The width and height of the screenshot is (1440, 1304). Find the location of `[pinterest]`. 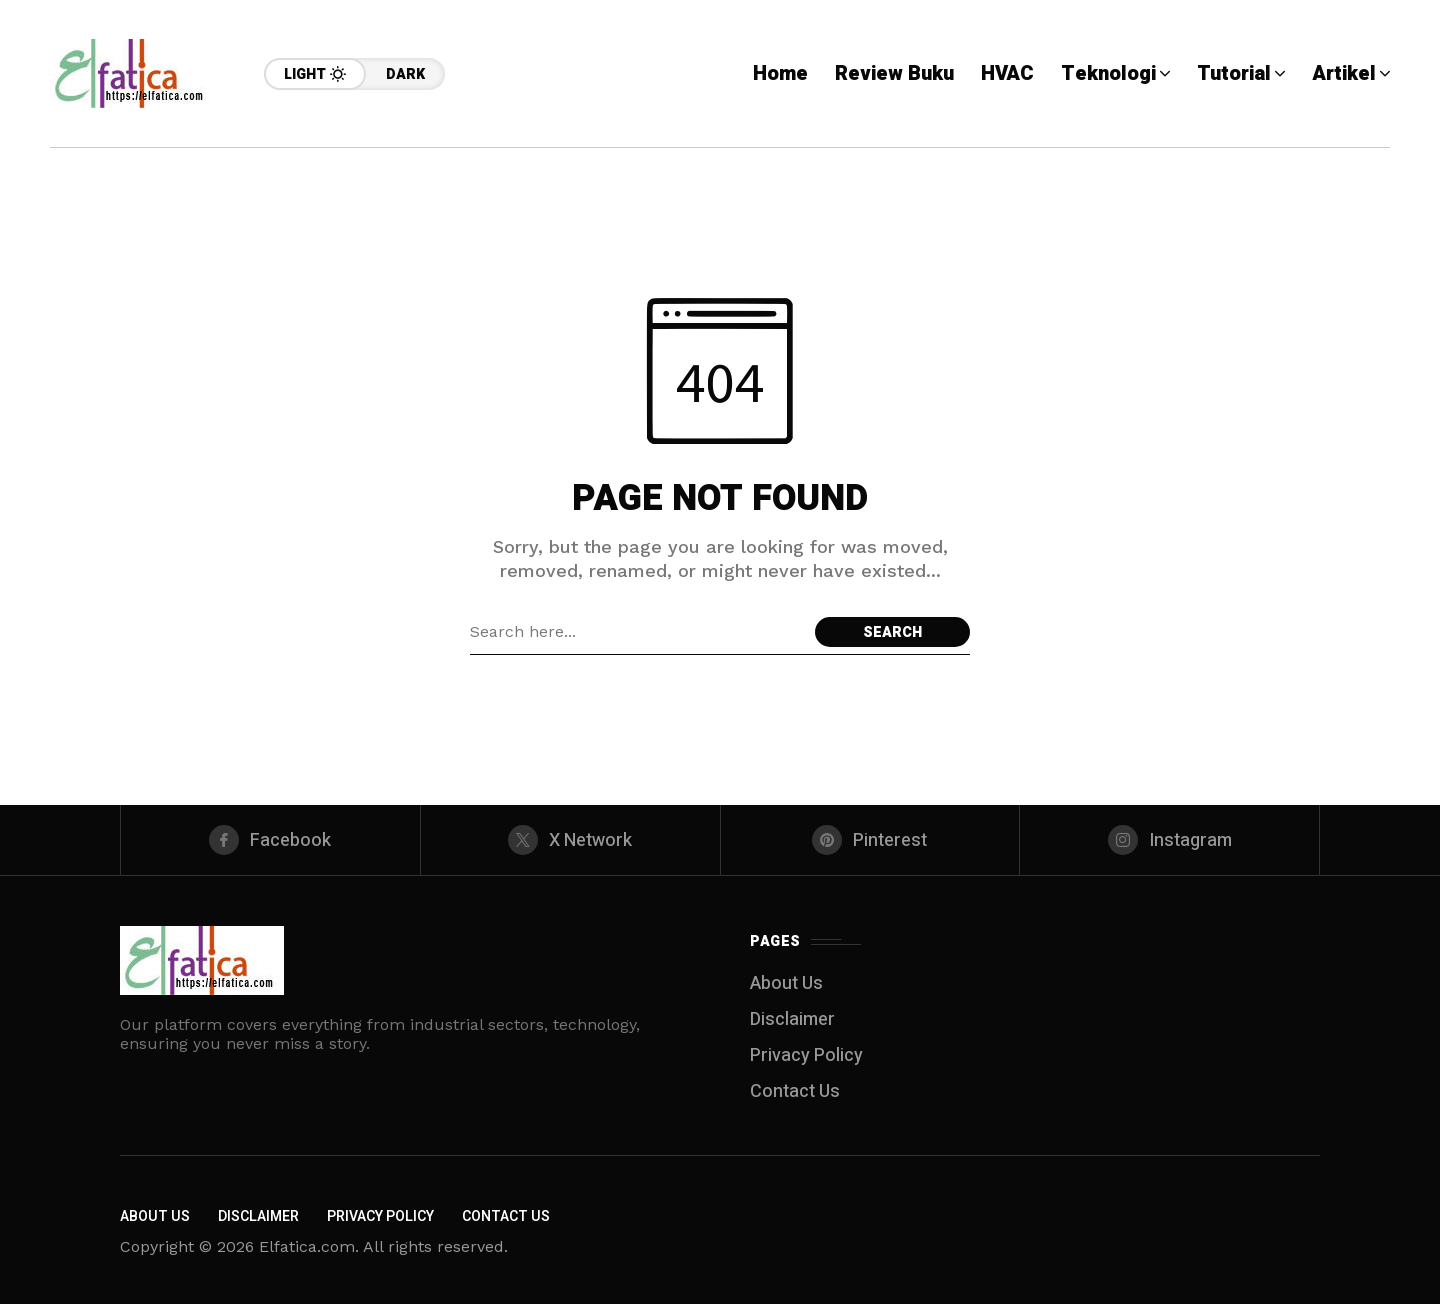

[pinterest] is located at coordinates (870, 840).